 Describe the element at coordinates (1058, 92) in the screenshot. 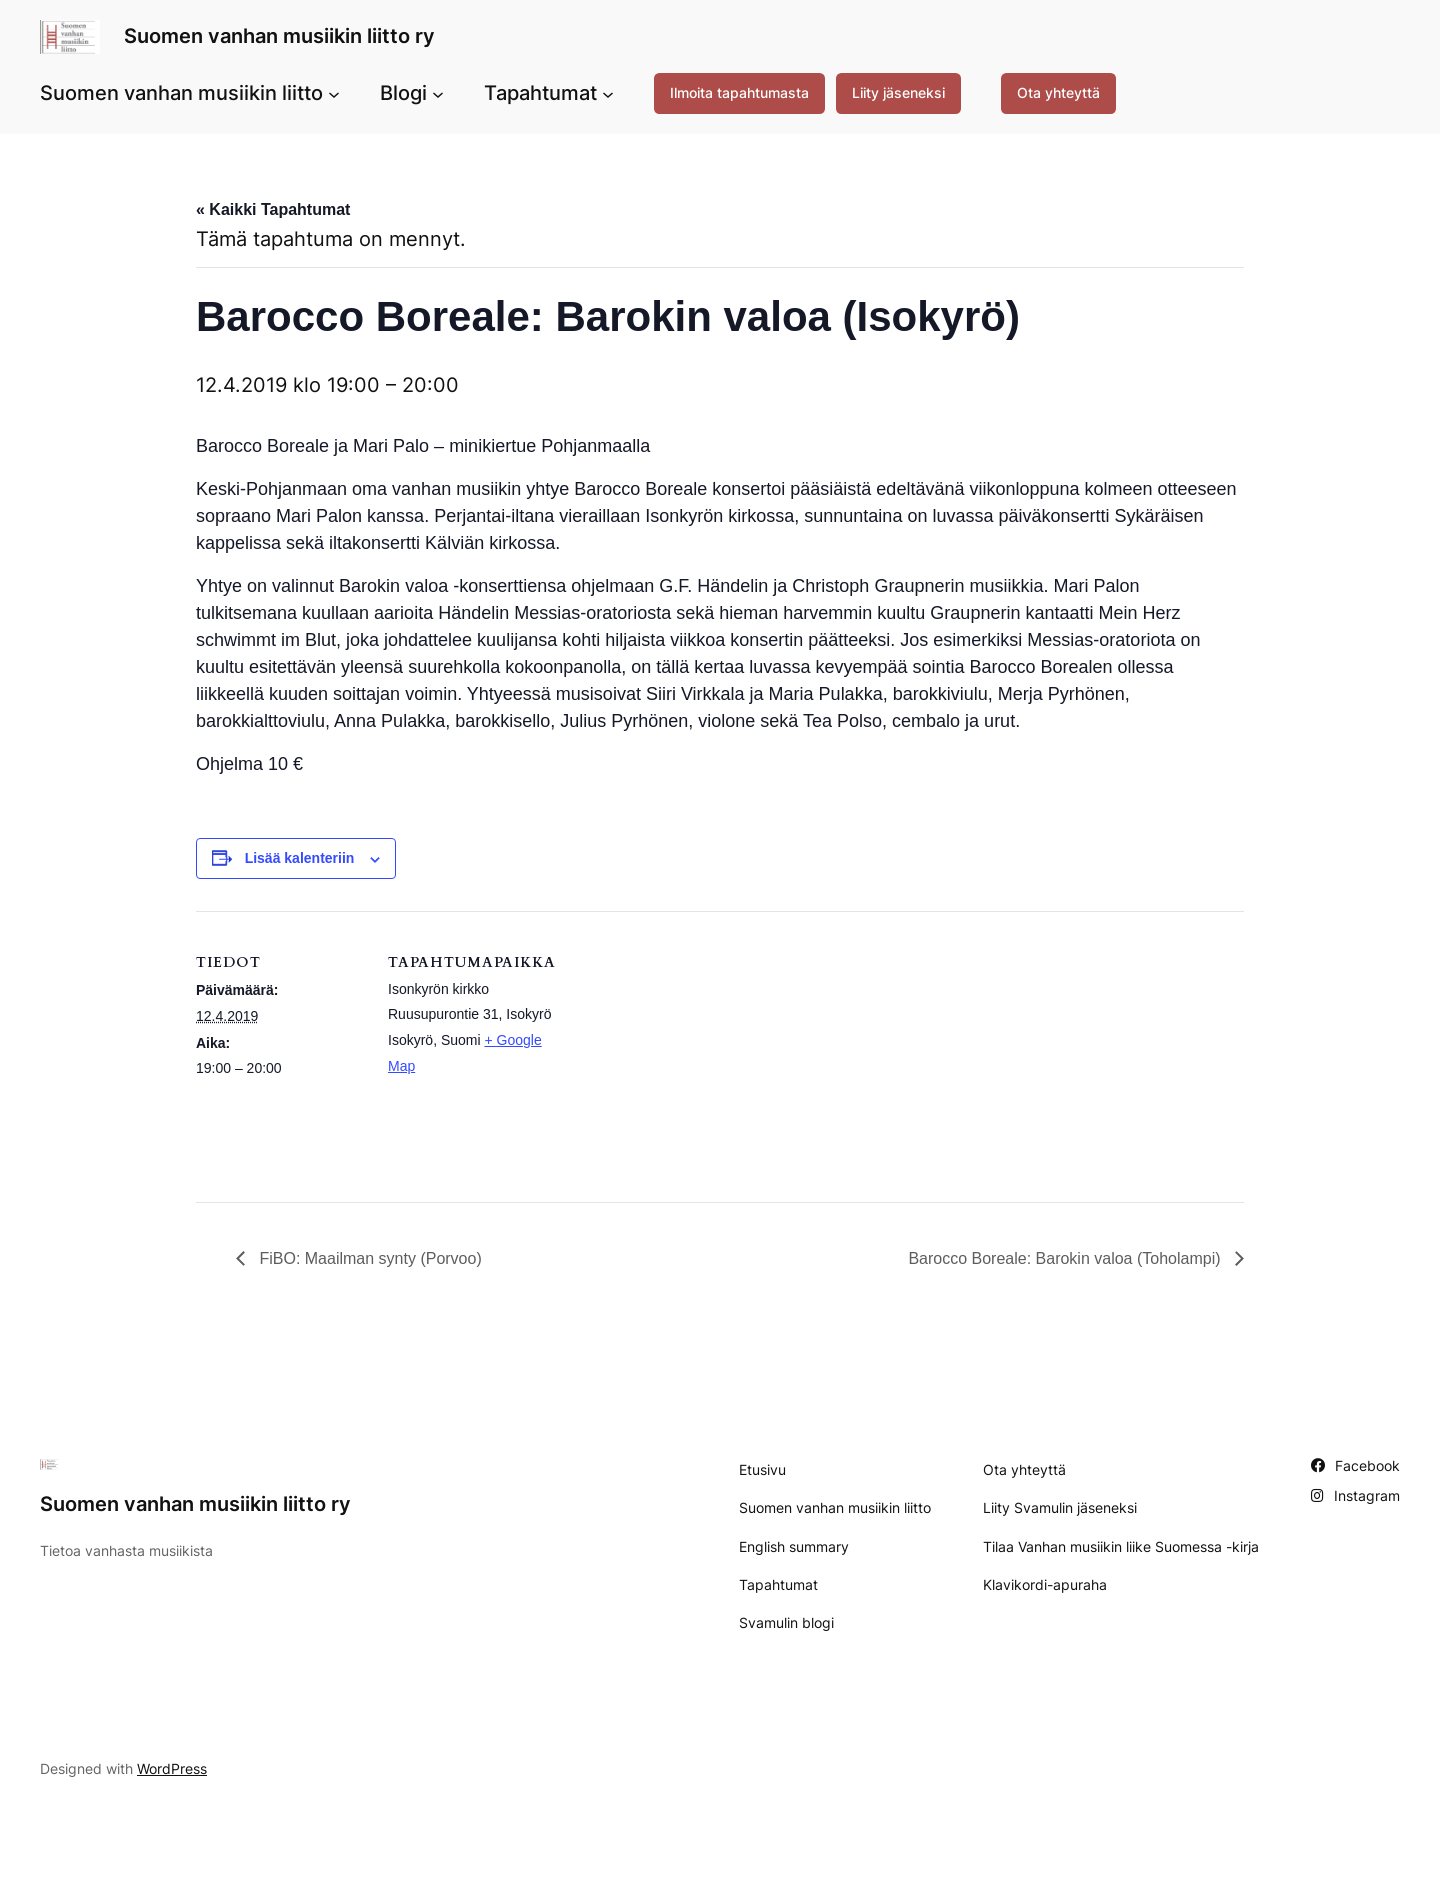

I see `Ota yhteyttä` at that location.